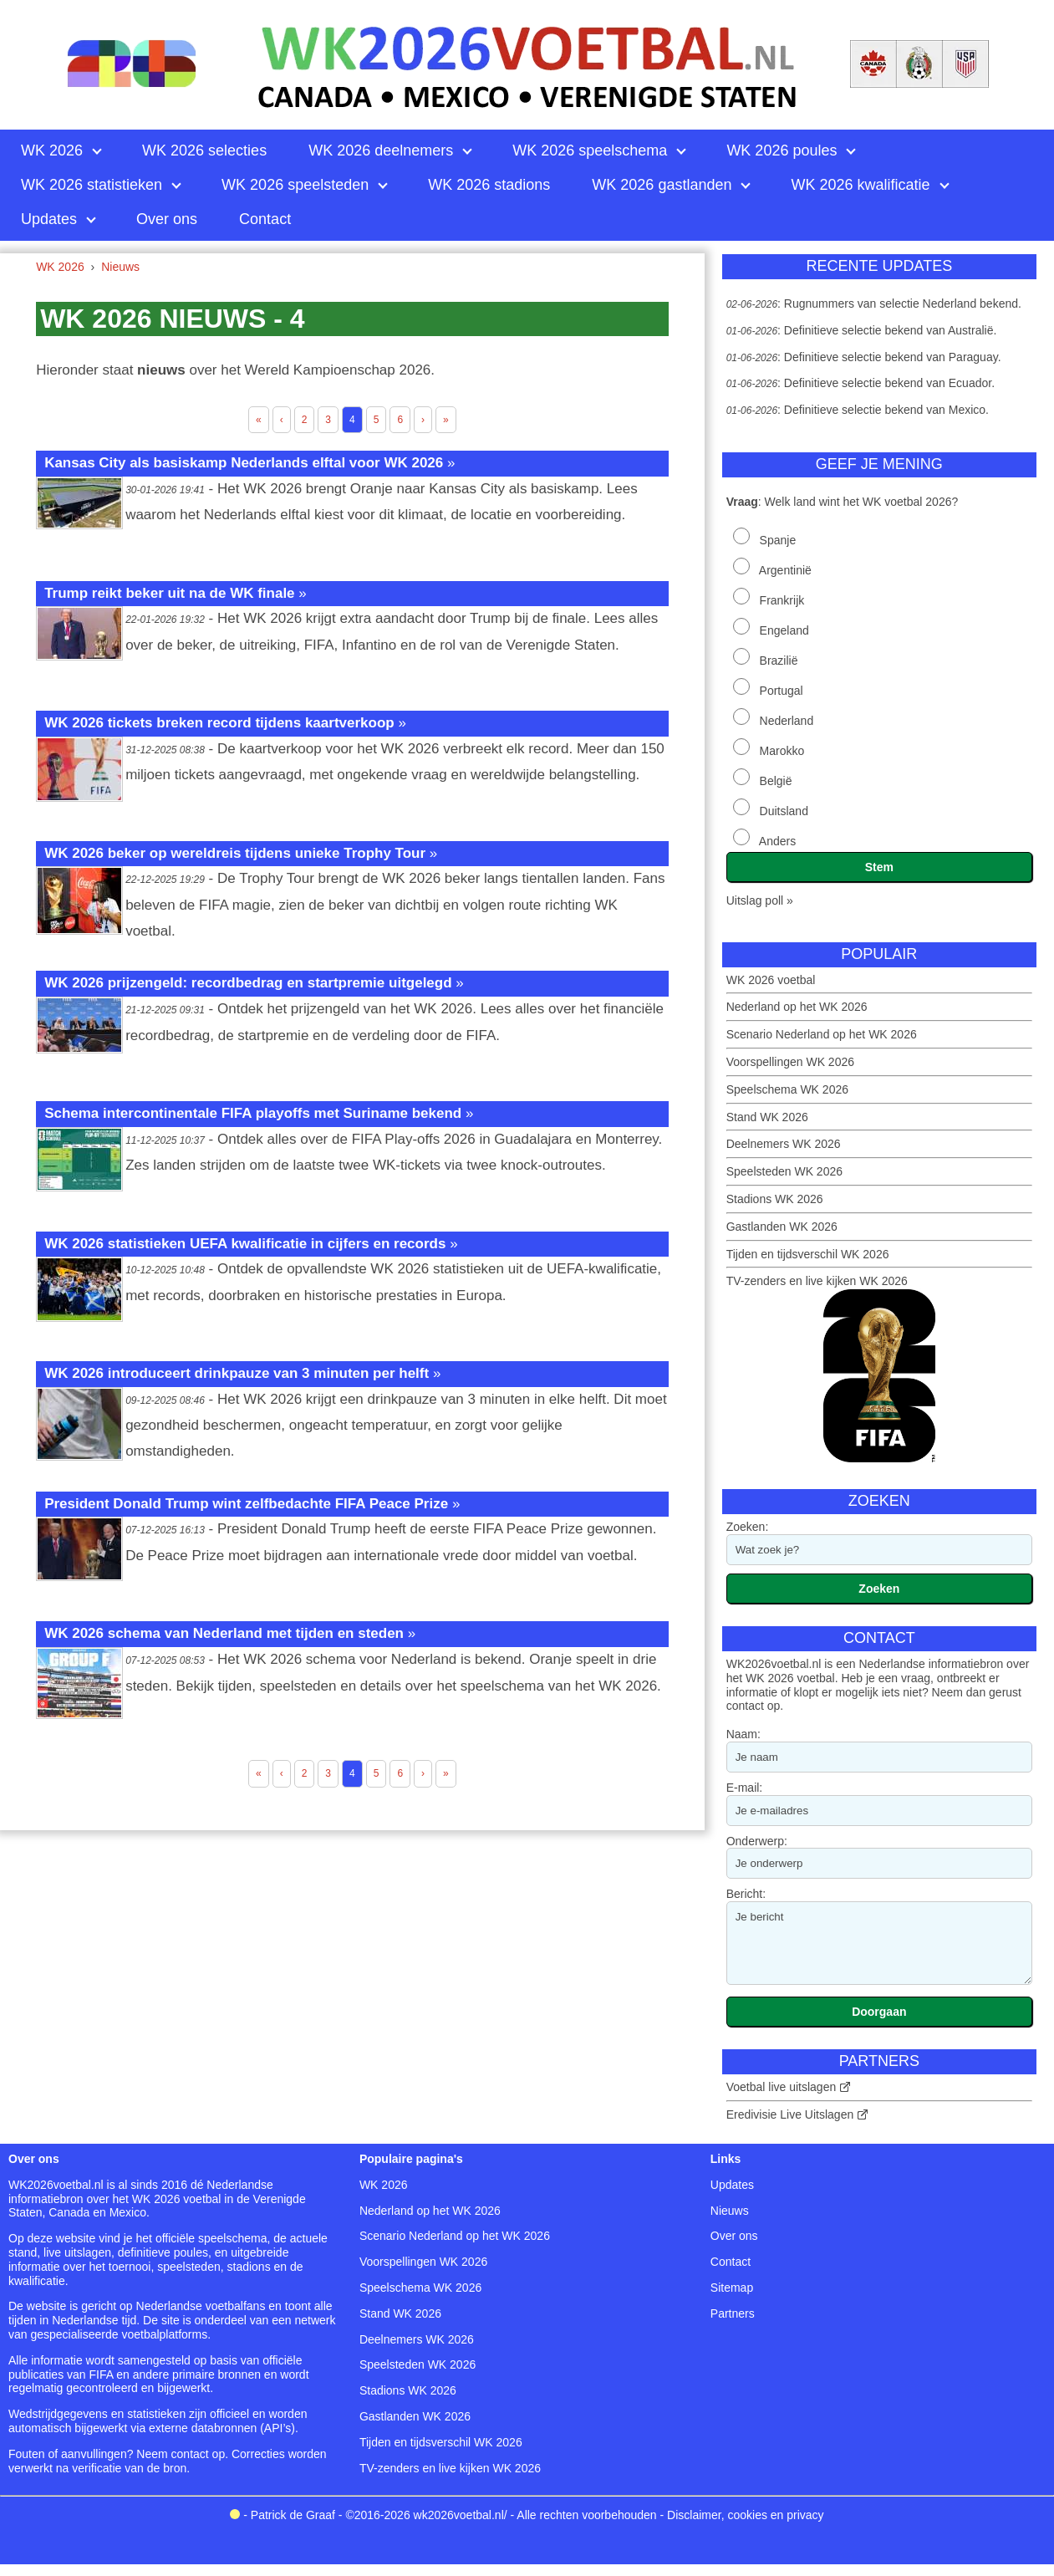  I want to click on Argentinië, so click(785, 570).